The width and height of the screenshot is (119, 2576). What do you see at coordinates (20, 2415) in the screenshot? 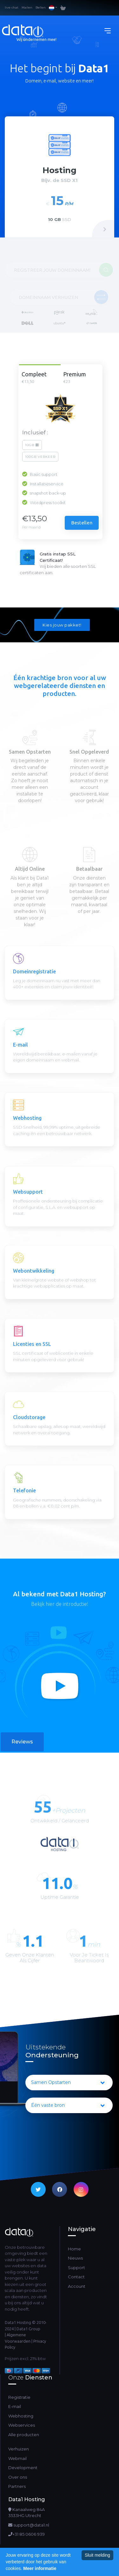
I see `Webhosting` at bounding box center [20, 2415].